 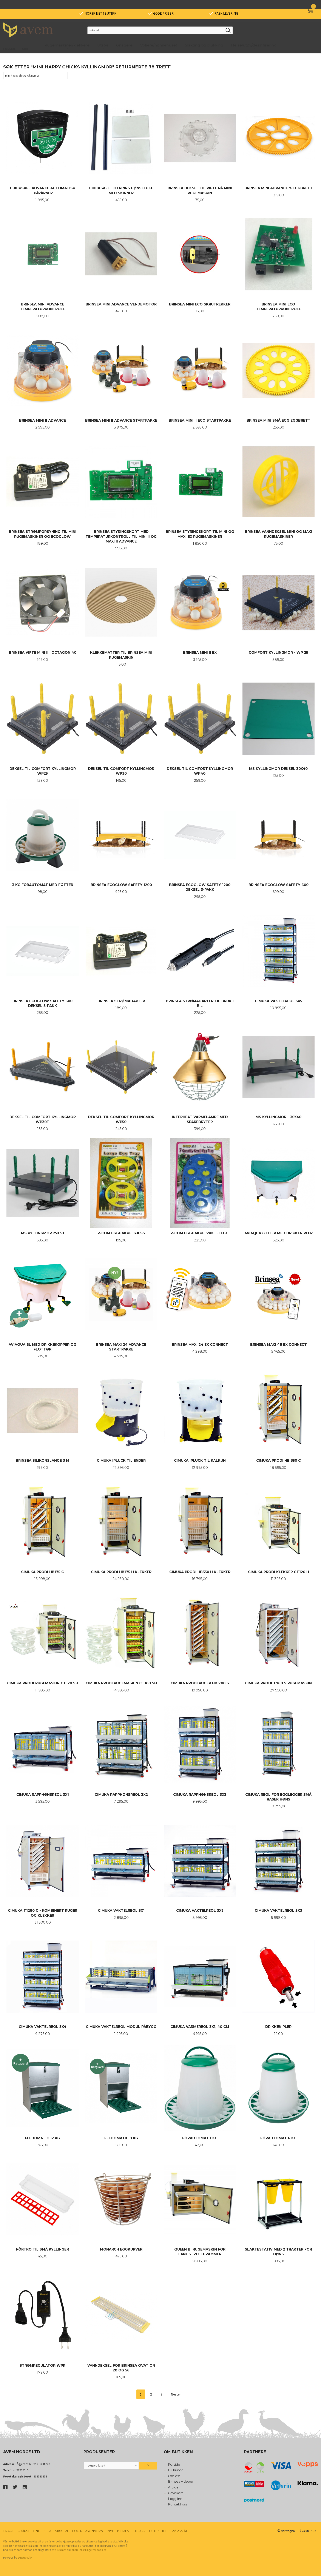 What do you see at coordinates (25, 2557) in the screenshot?
I see `24Nettbutikk` at bounding box center [25, 2557].